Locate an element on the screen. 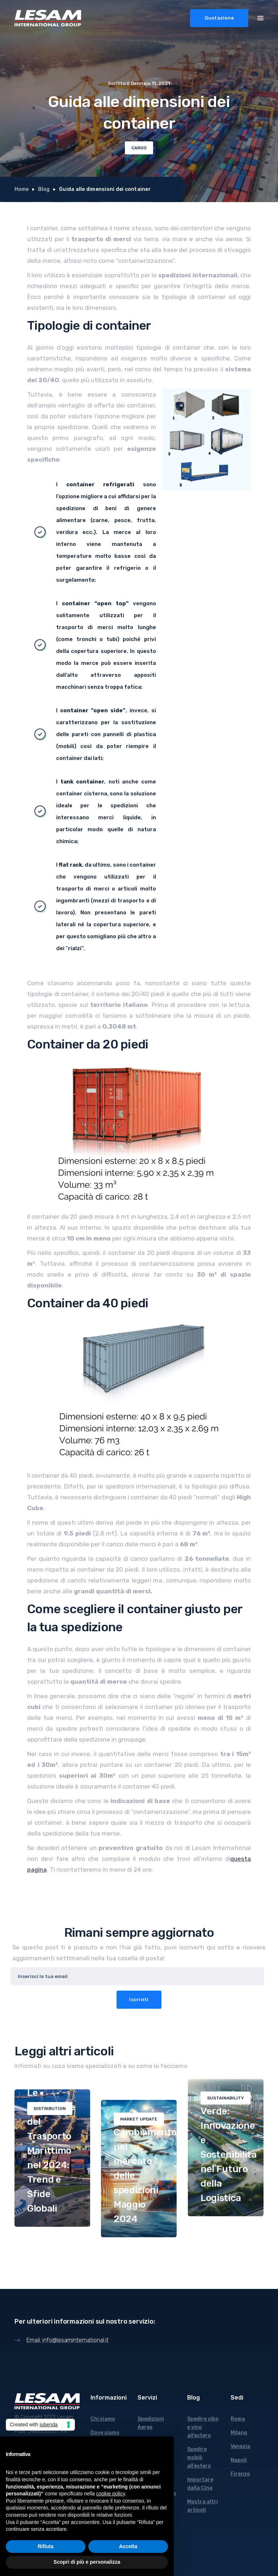 The image size is (278, 2576). [button] is located at coordinates (260, 17).